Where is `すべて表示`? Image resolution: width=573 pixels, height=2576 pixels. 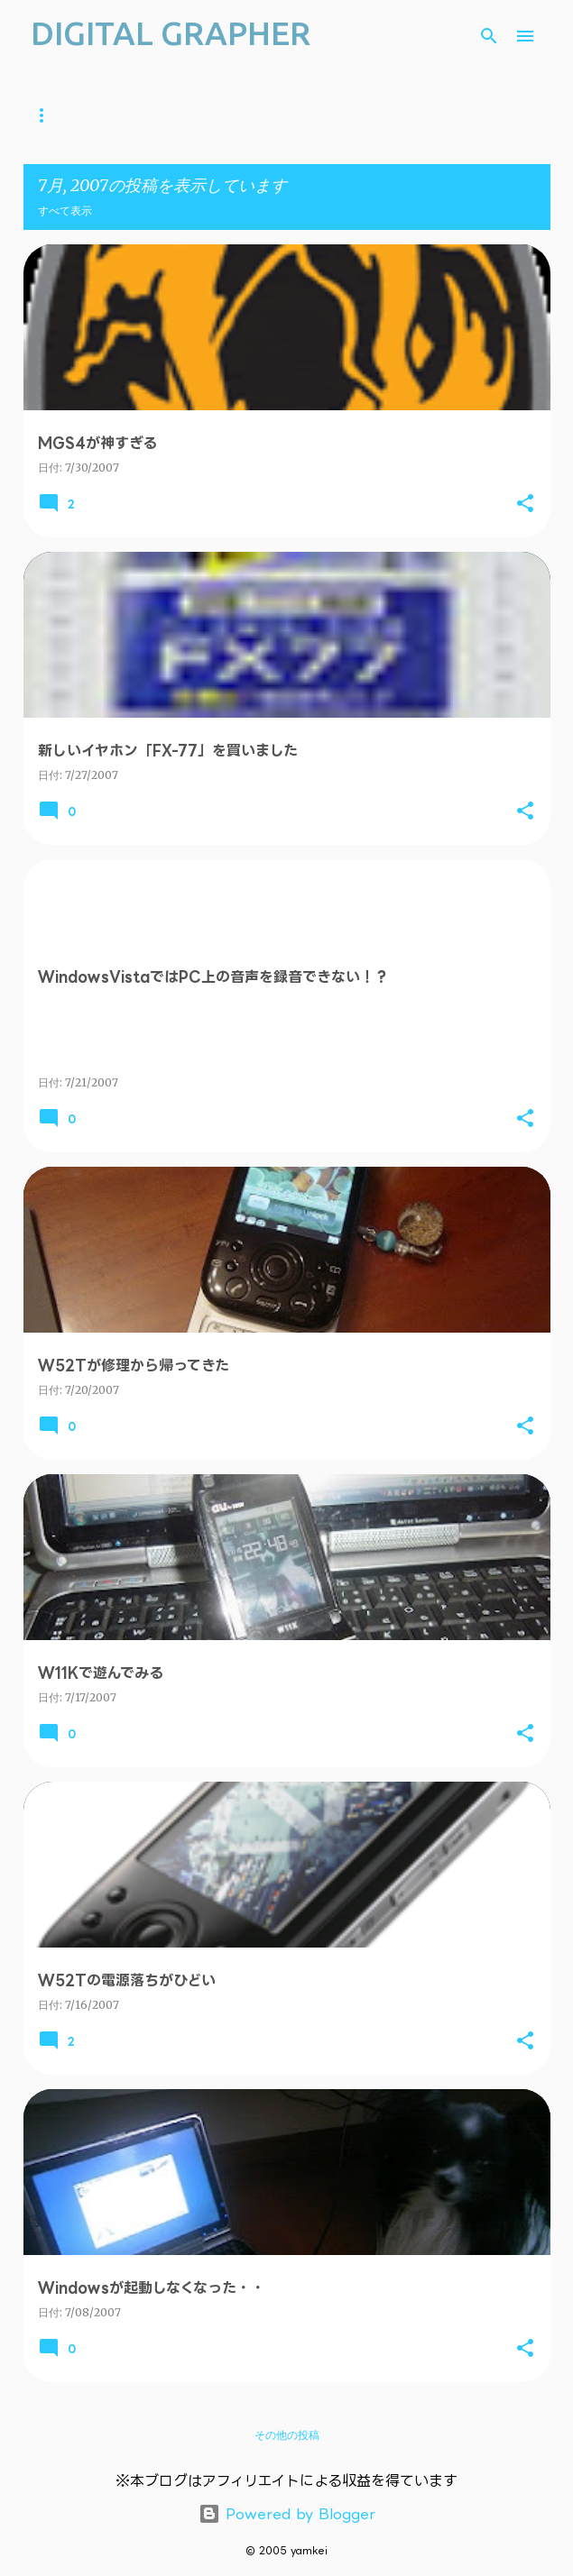 すべて表示 is located at coordinates (65, 210).